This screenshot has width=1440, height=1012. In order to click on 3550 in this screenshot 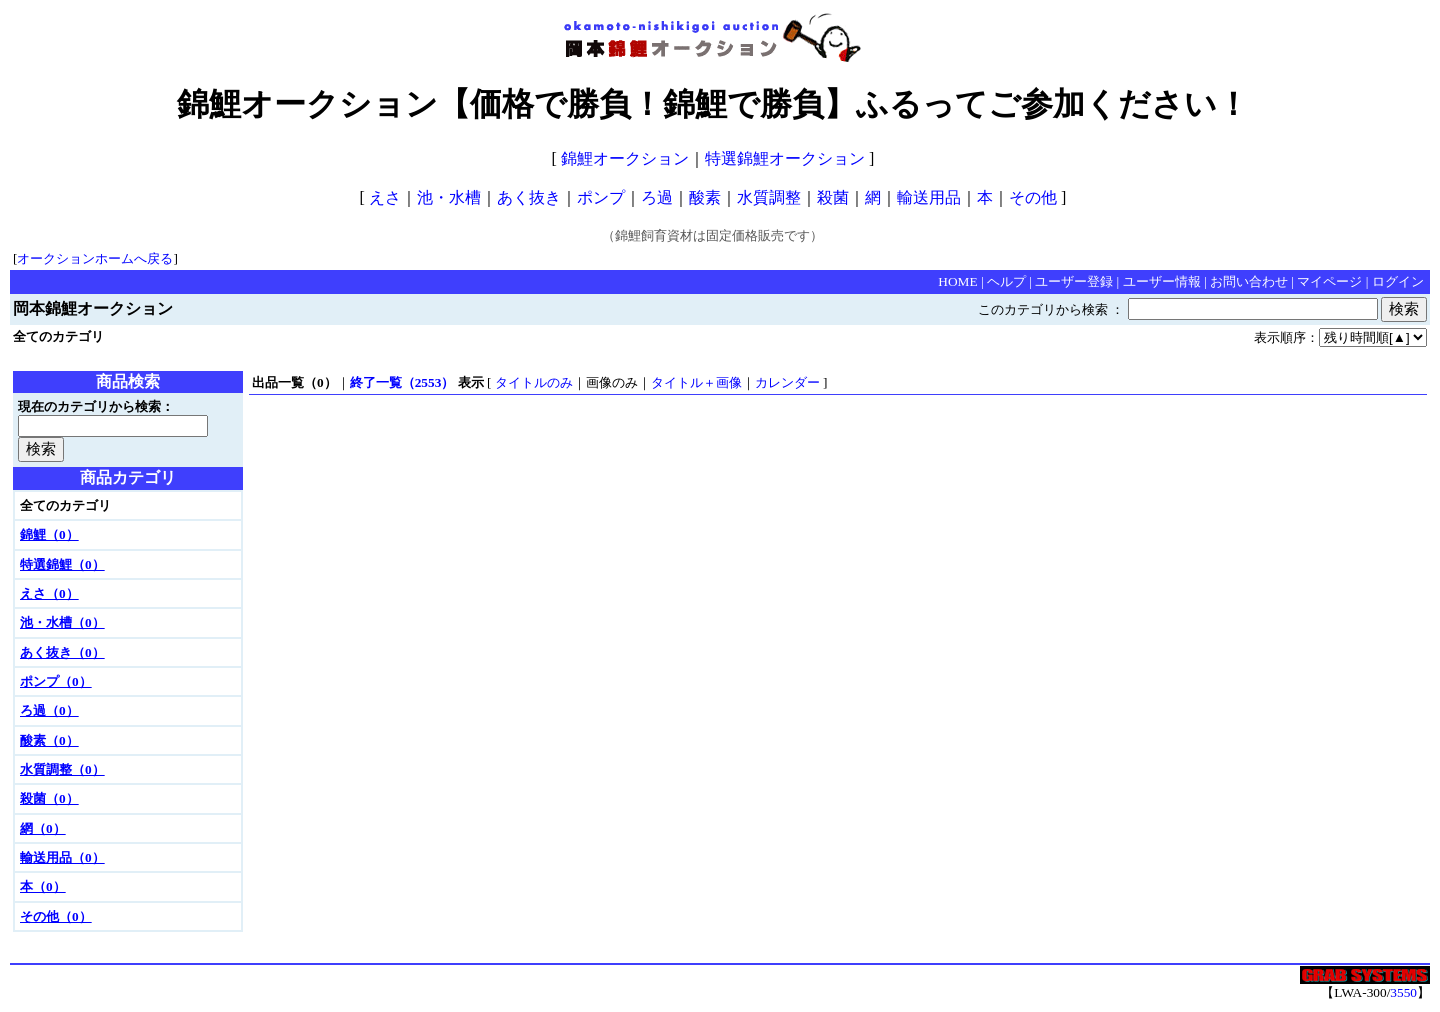, I will do `click(1403, 992)`.